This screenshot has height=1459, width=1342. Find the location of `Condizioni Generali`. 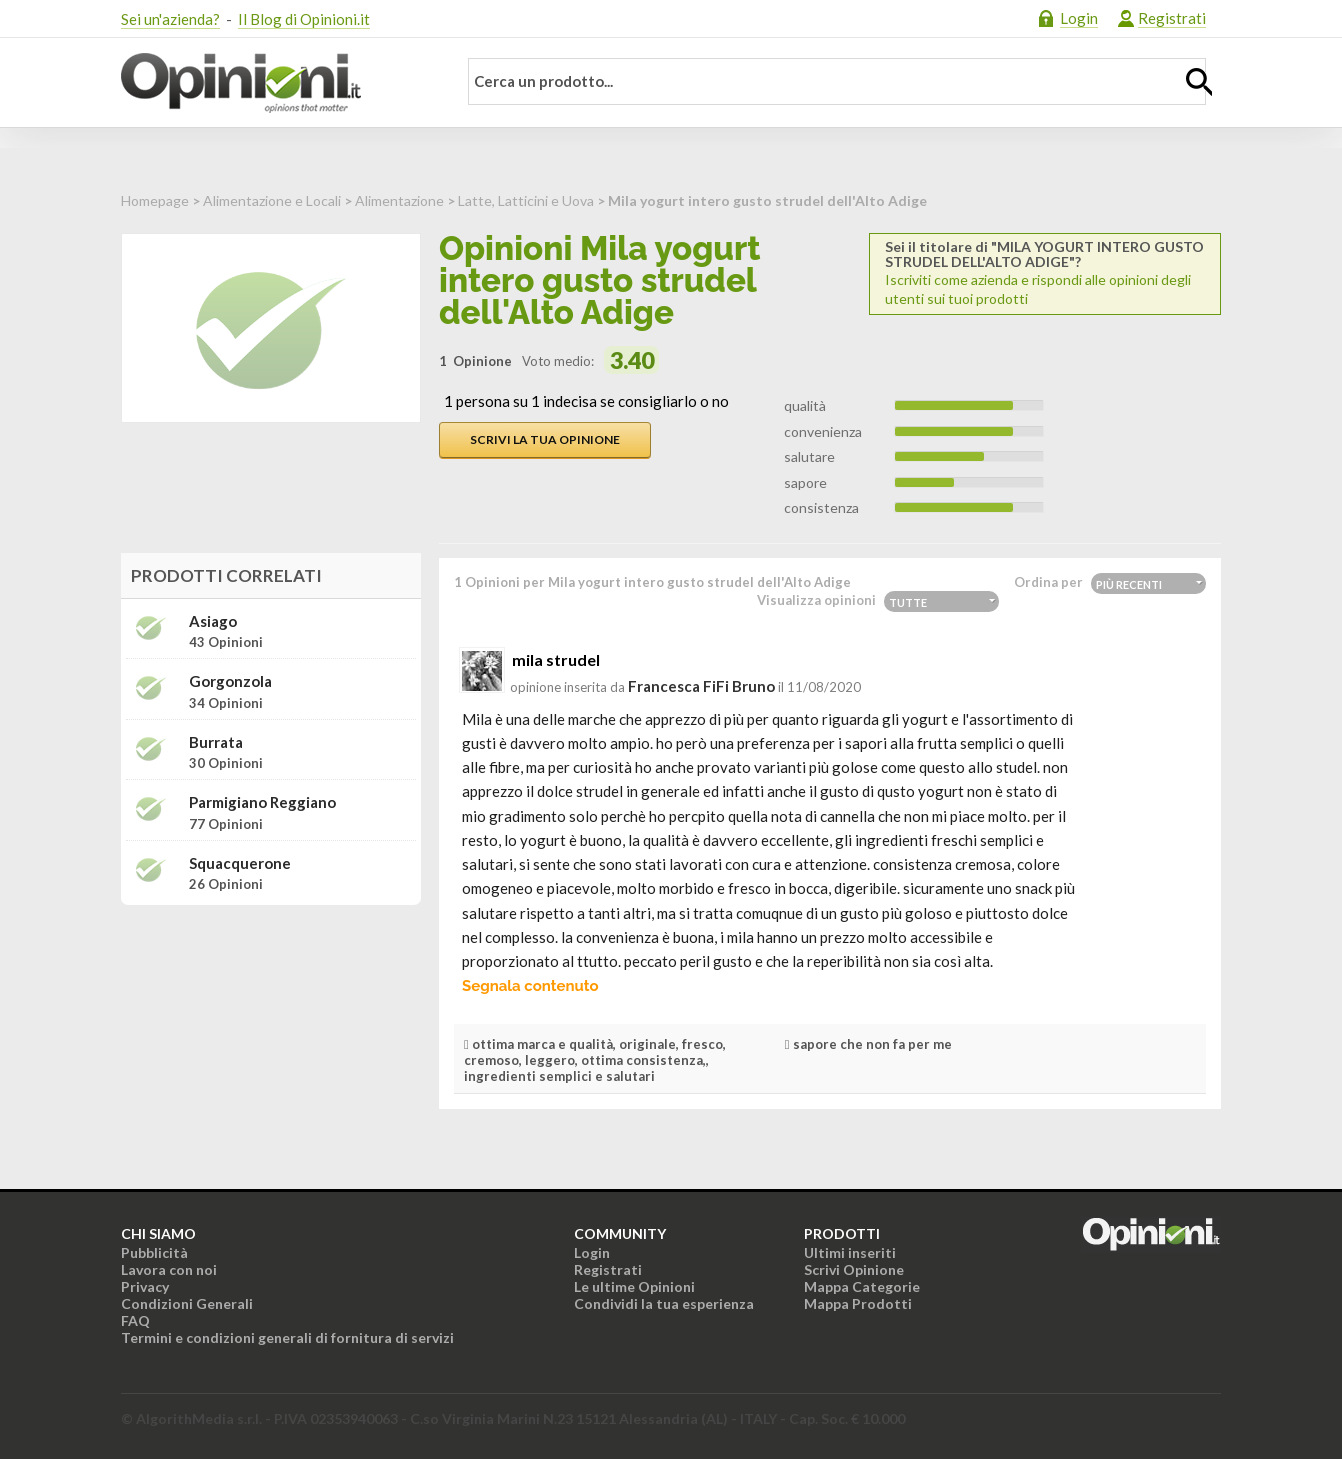

Condizioni Generali is located at coordinates (187, 1303).